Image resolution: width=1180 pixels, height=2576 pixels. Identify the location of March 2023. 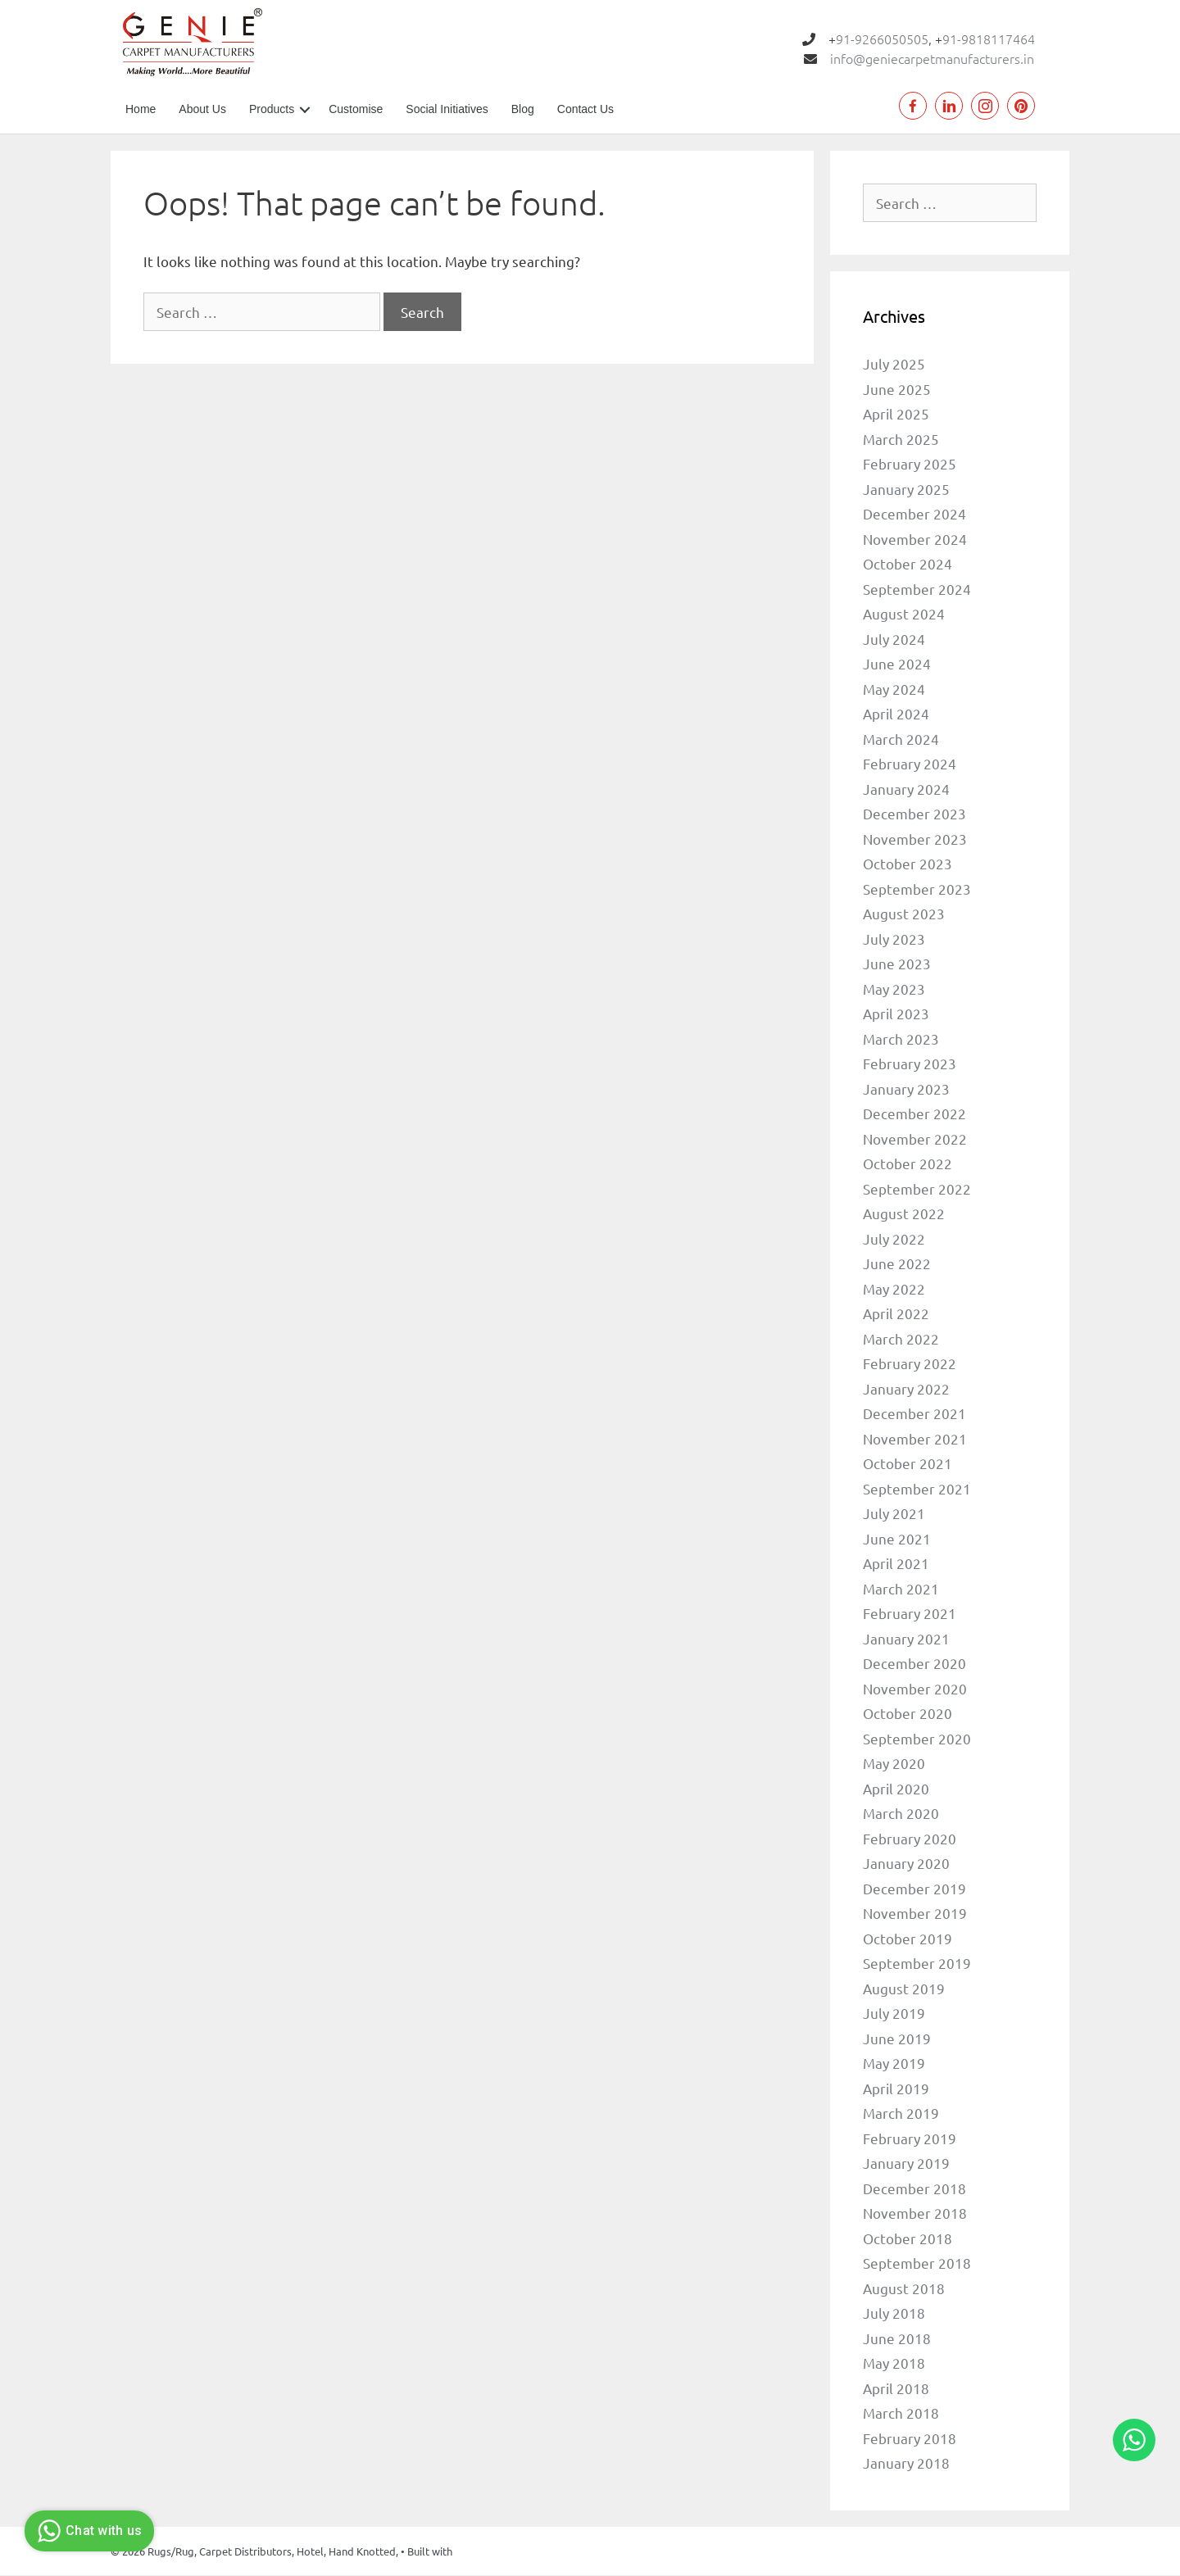
(901, 1038).